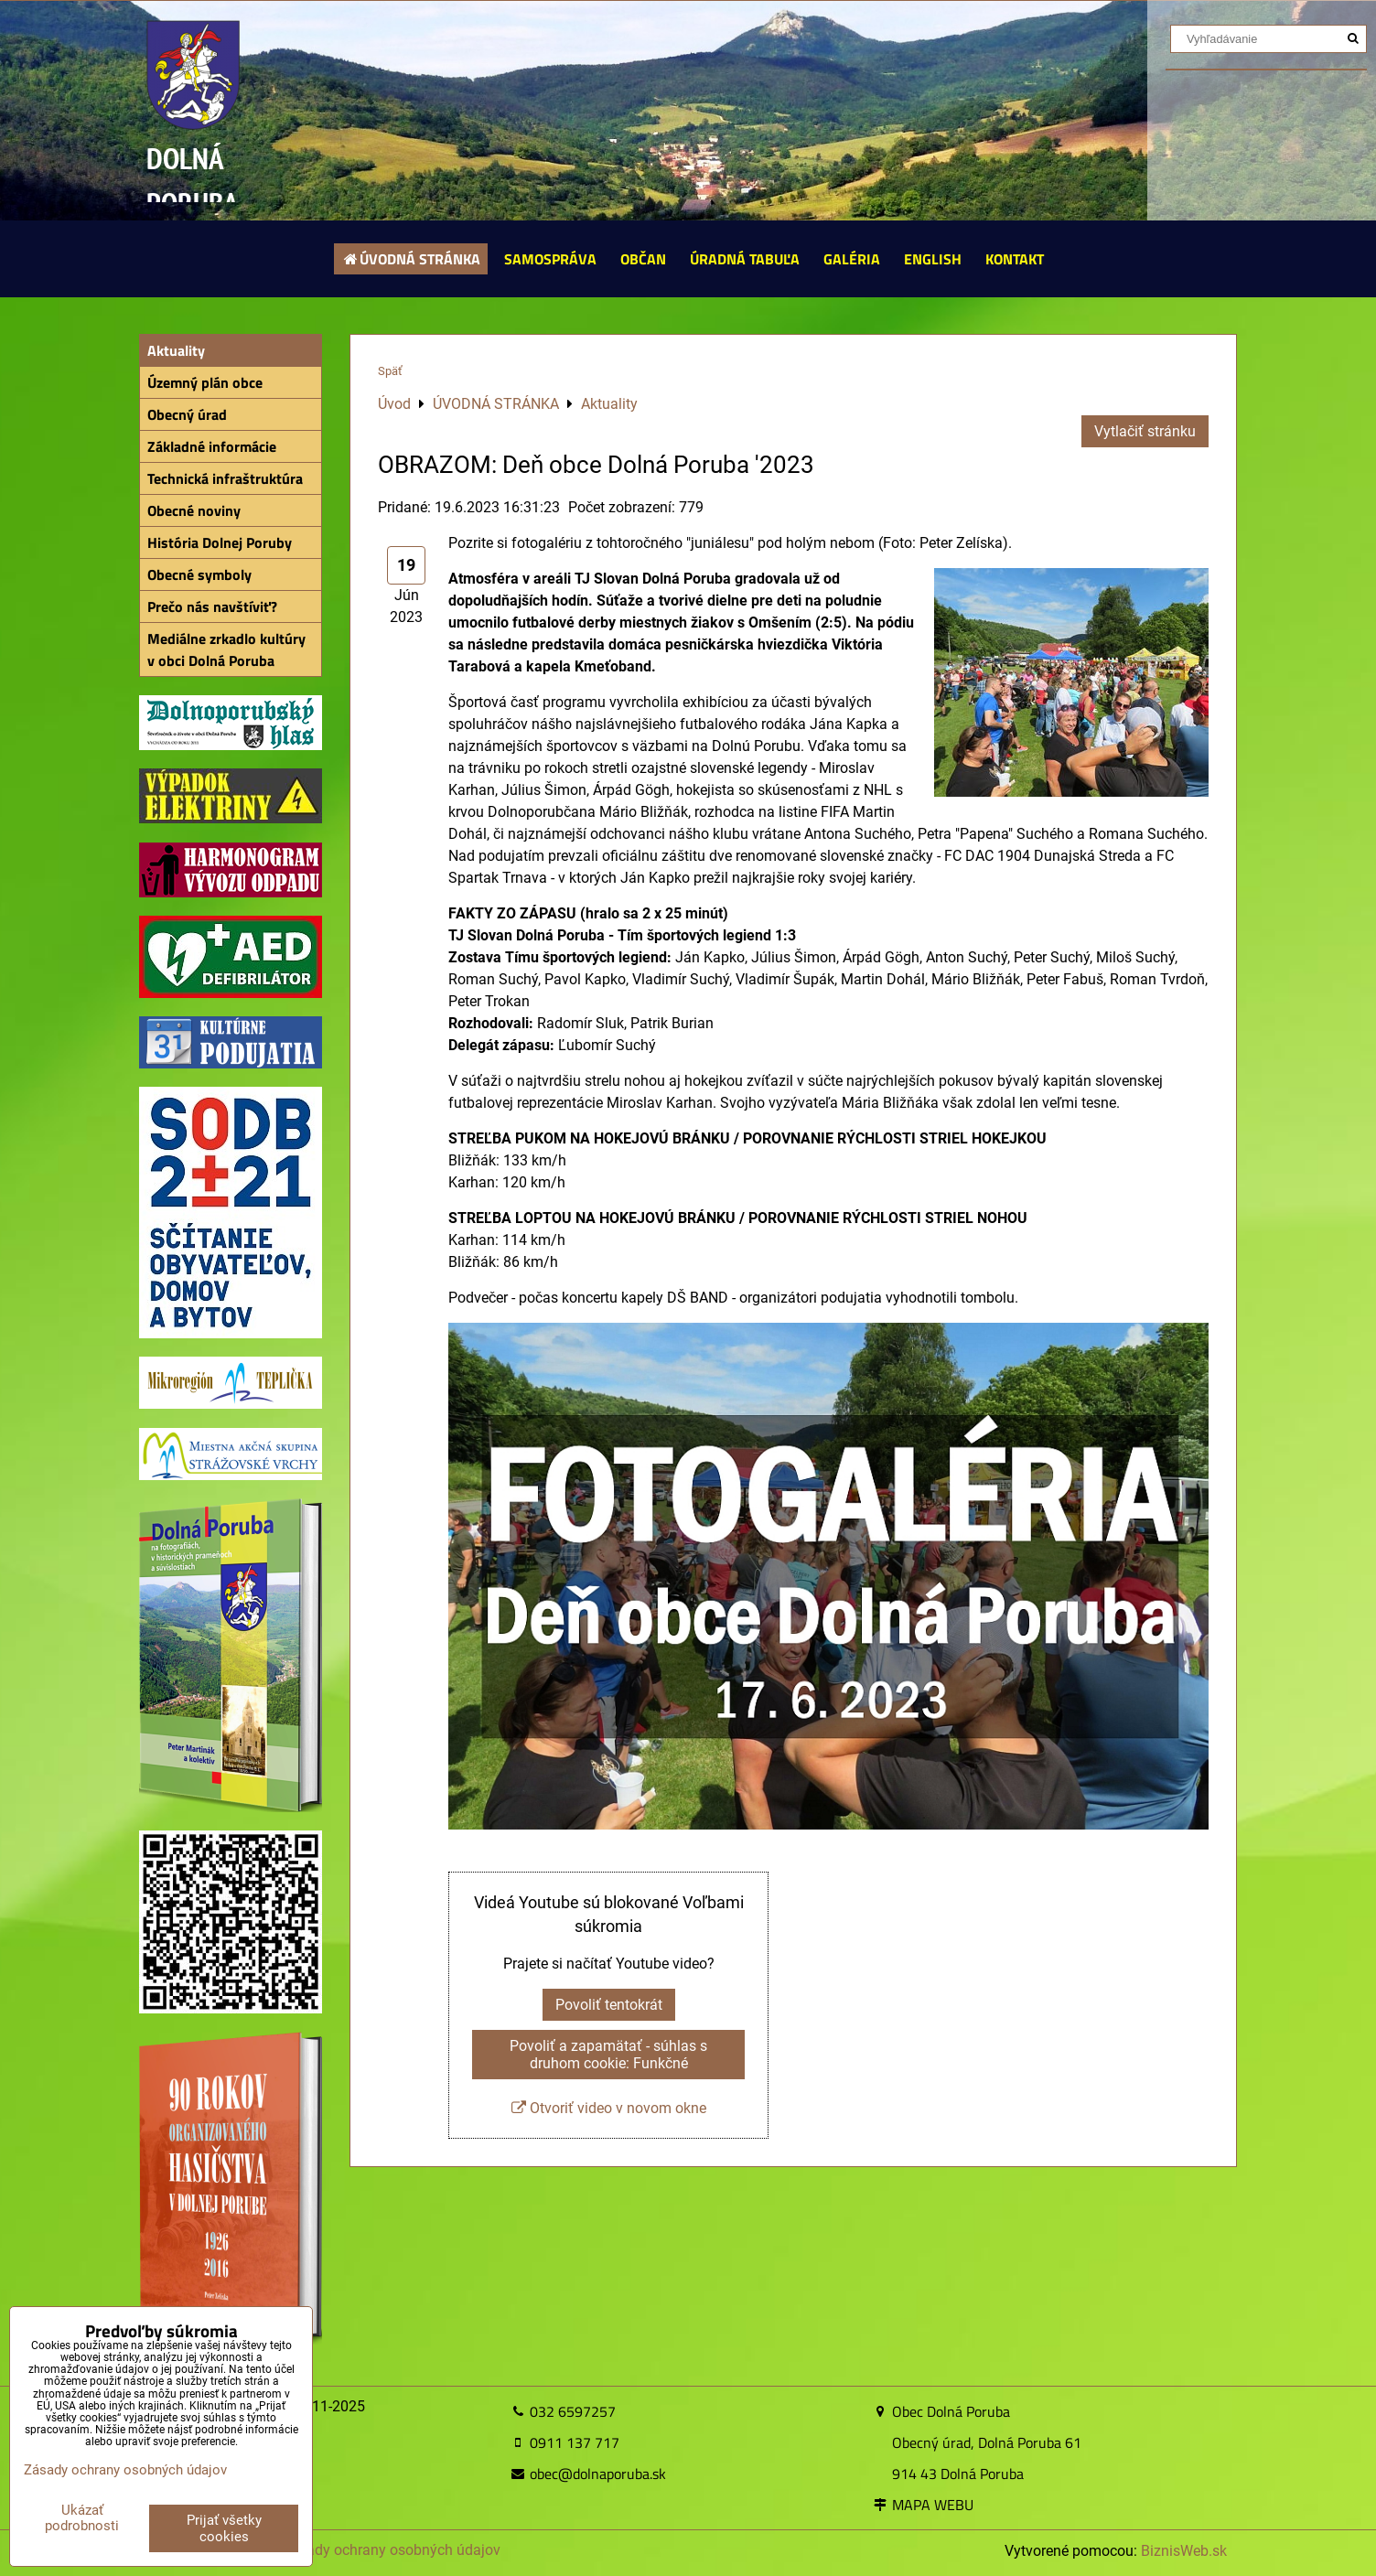 The width and height of the screenshot is (1376, 2576). What do you see at coordinates (1014, 259) in the screenshot?
I see `KONTAKT` at bounding box center [1014, 259].